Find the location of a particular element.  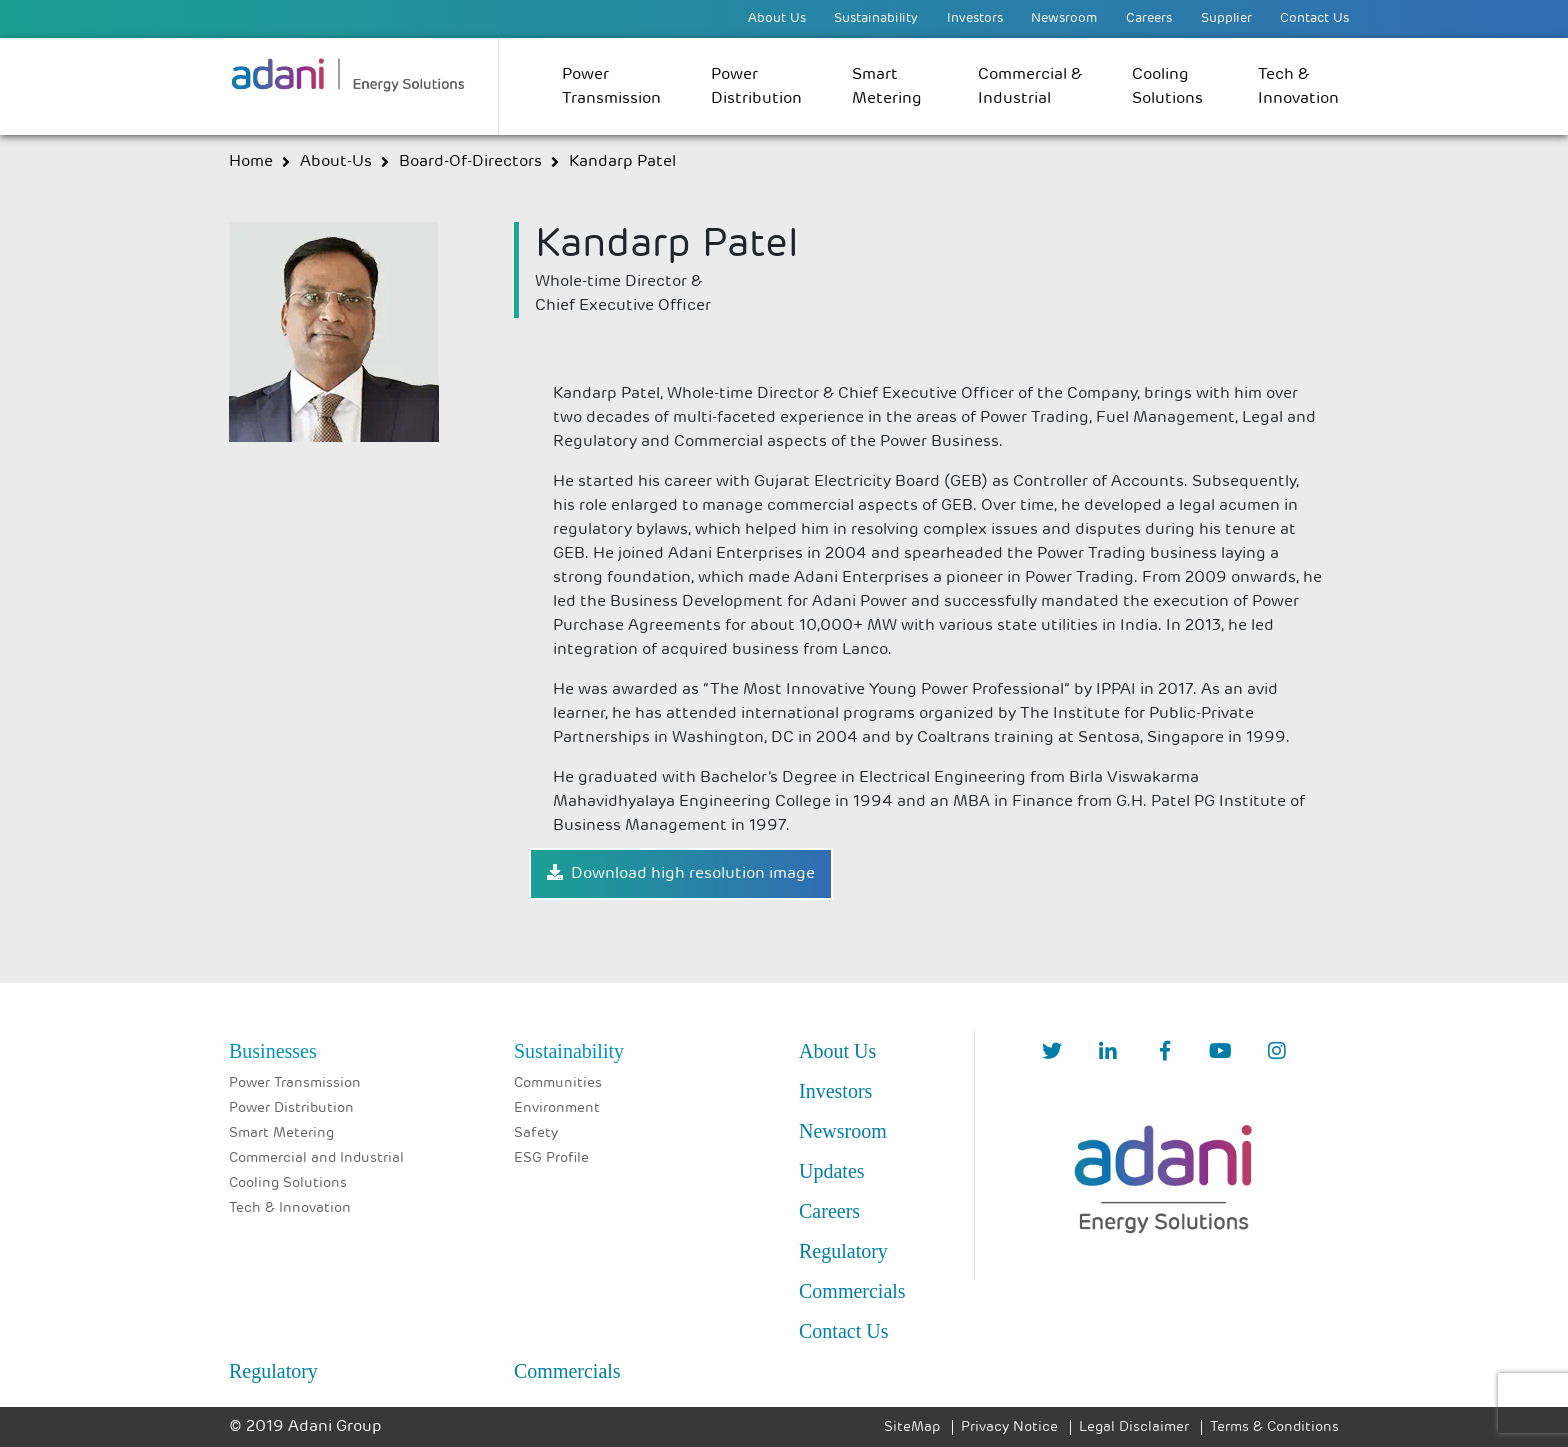

Cooling Solutions is located at coordinates (1167, 87).